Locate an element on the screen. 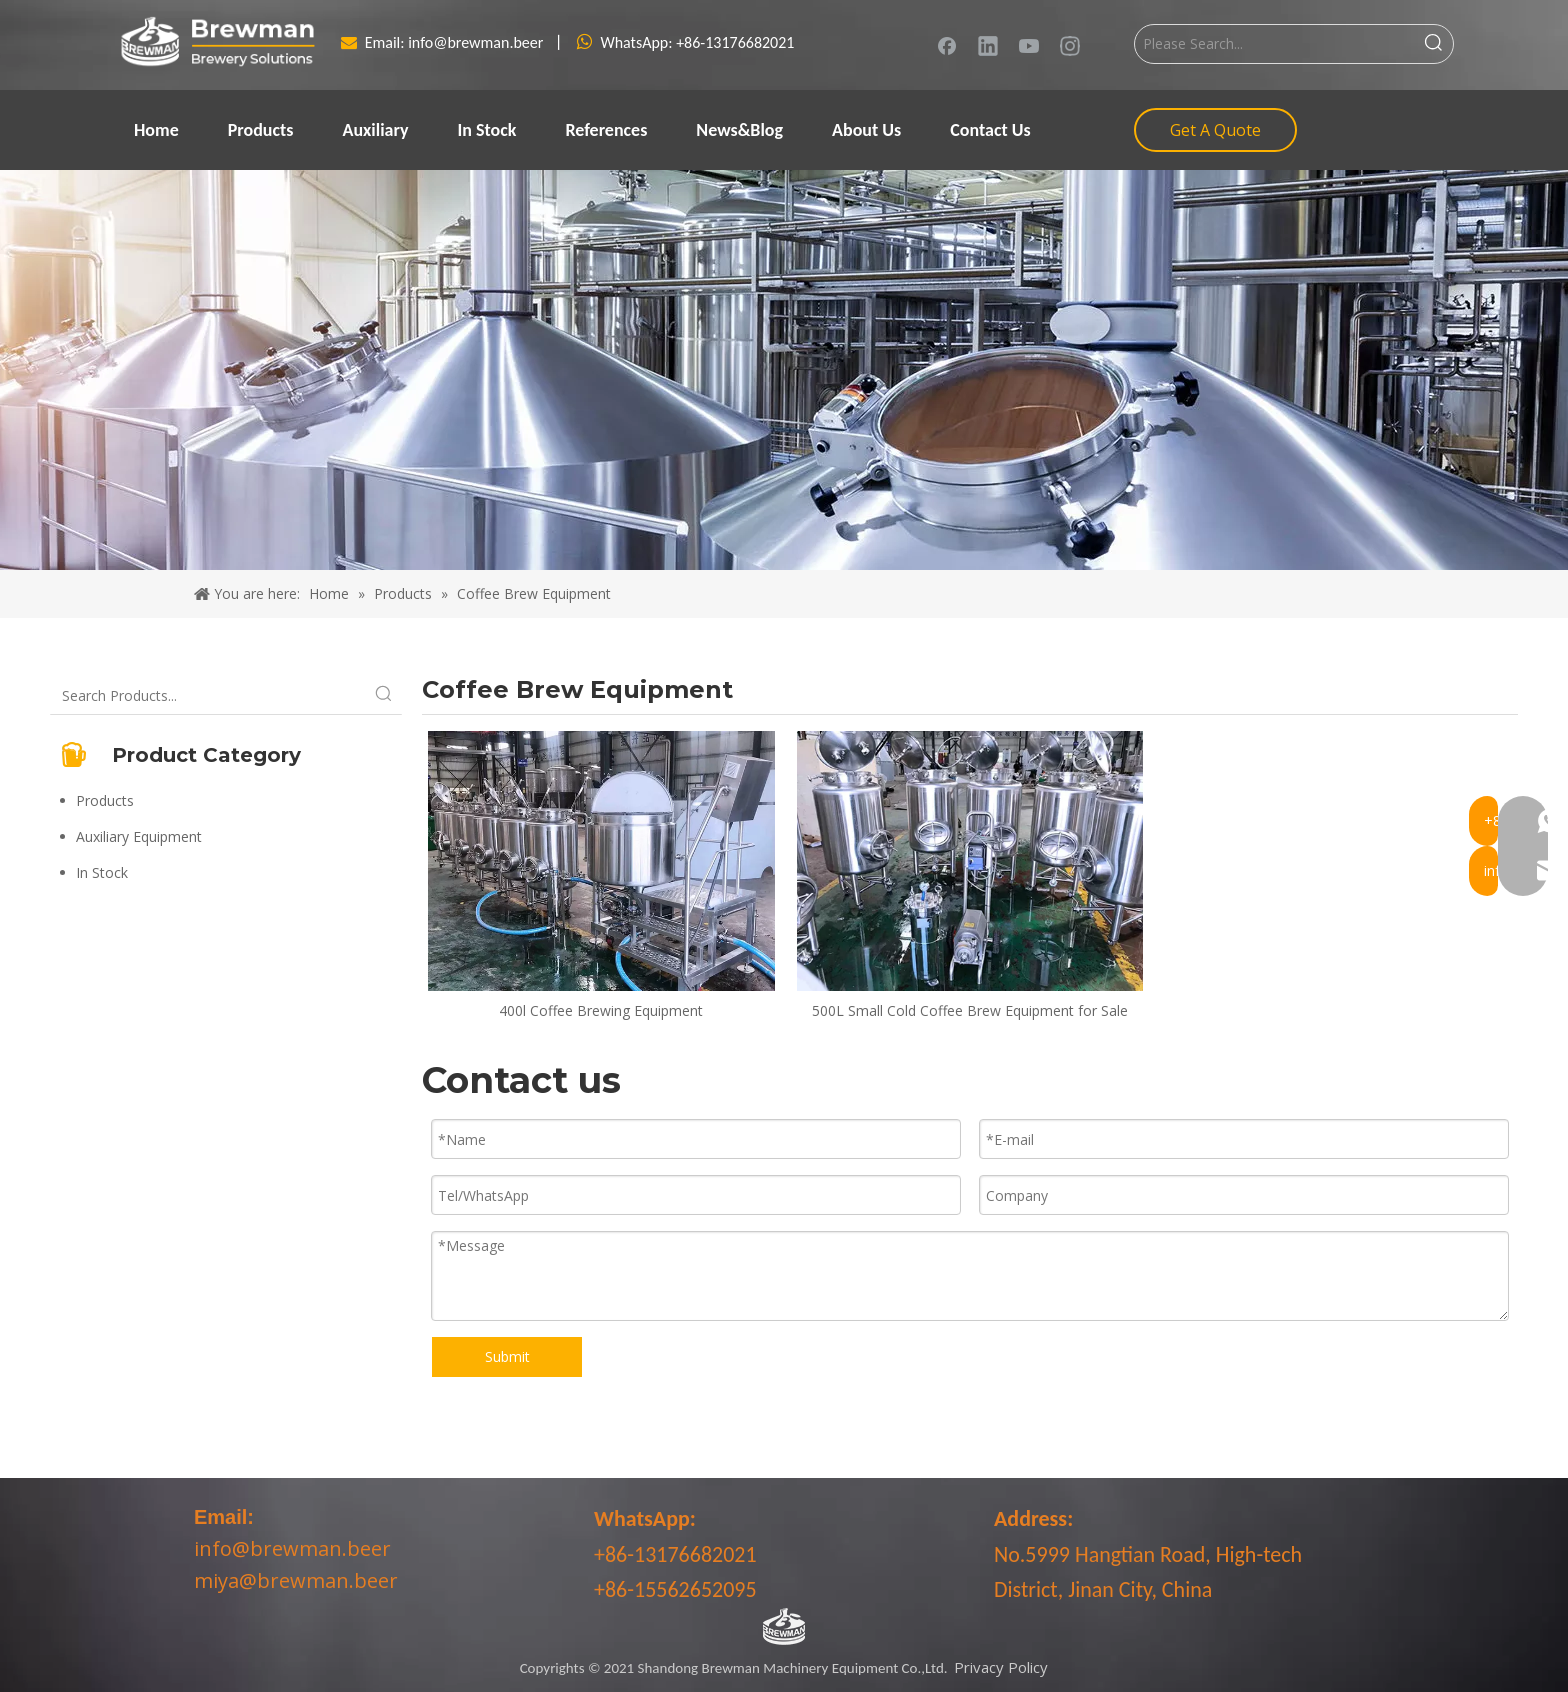  In Stock is located at coordinates (102, 872).